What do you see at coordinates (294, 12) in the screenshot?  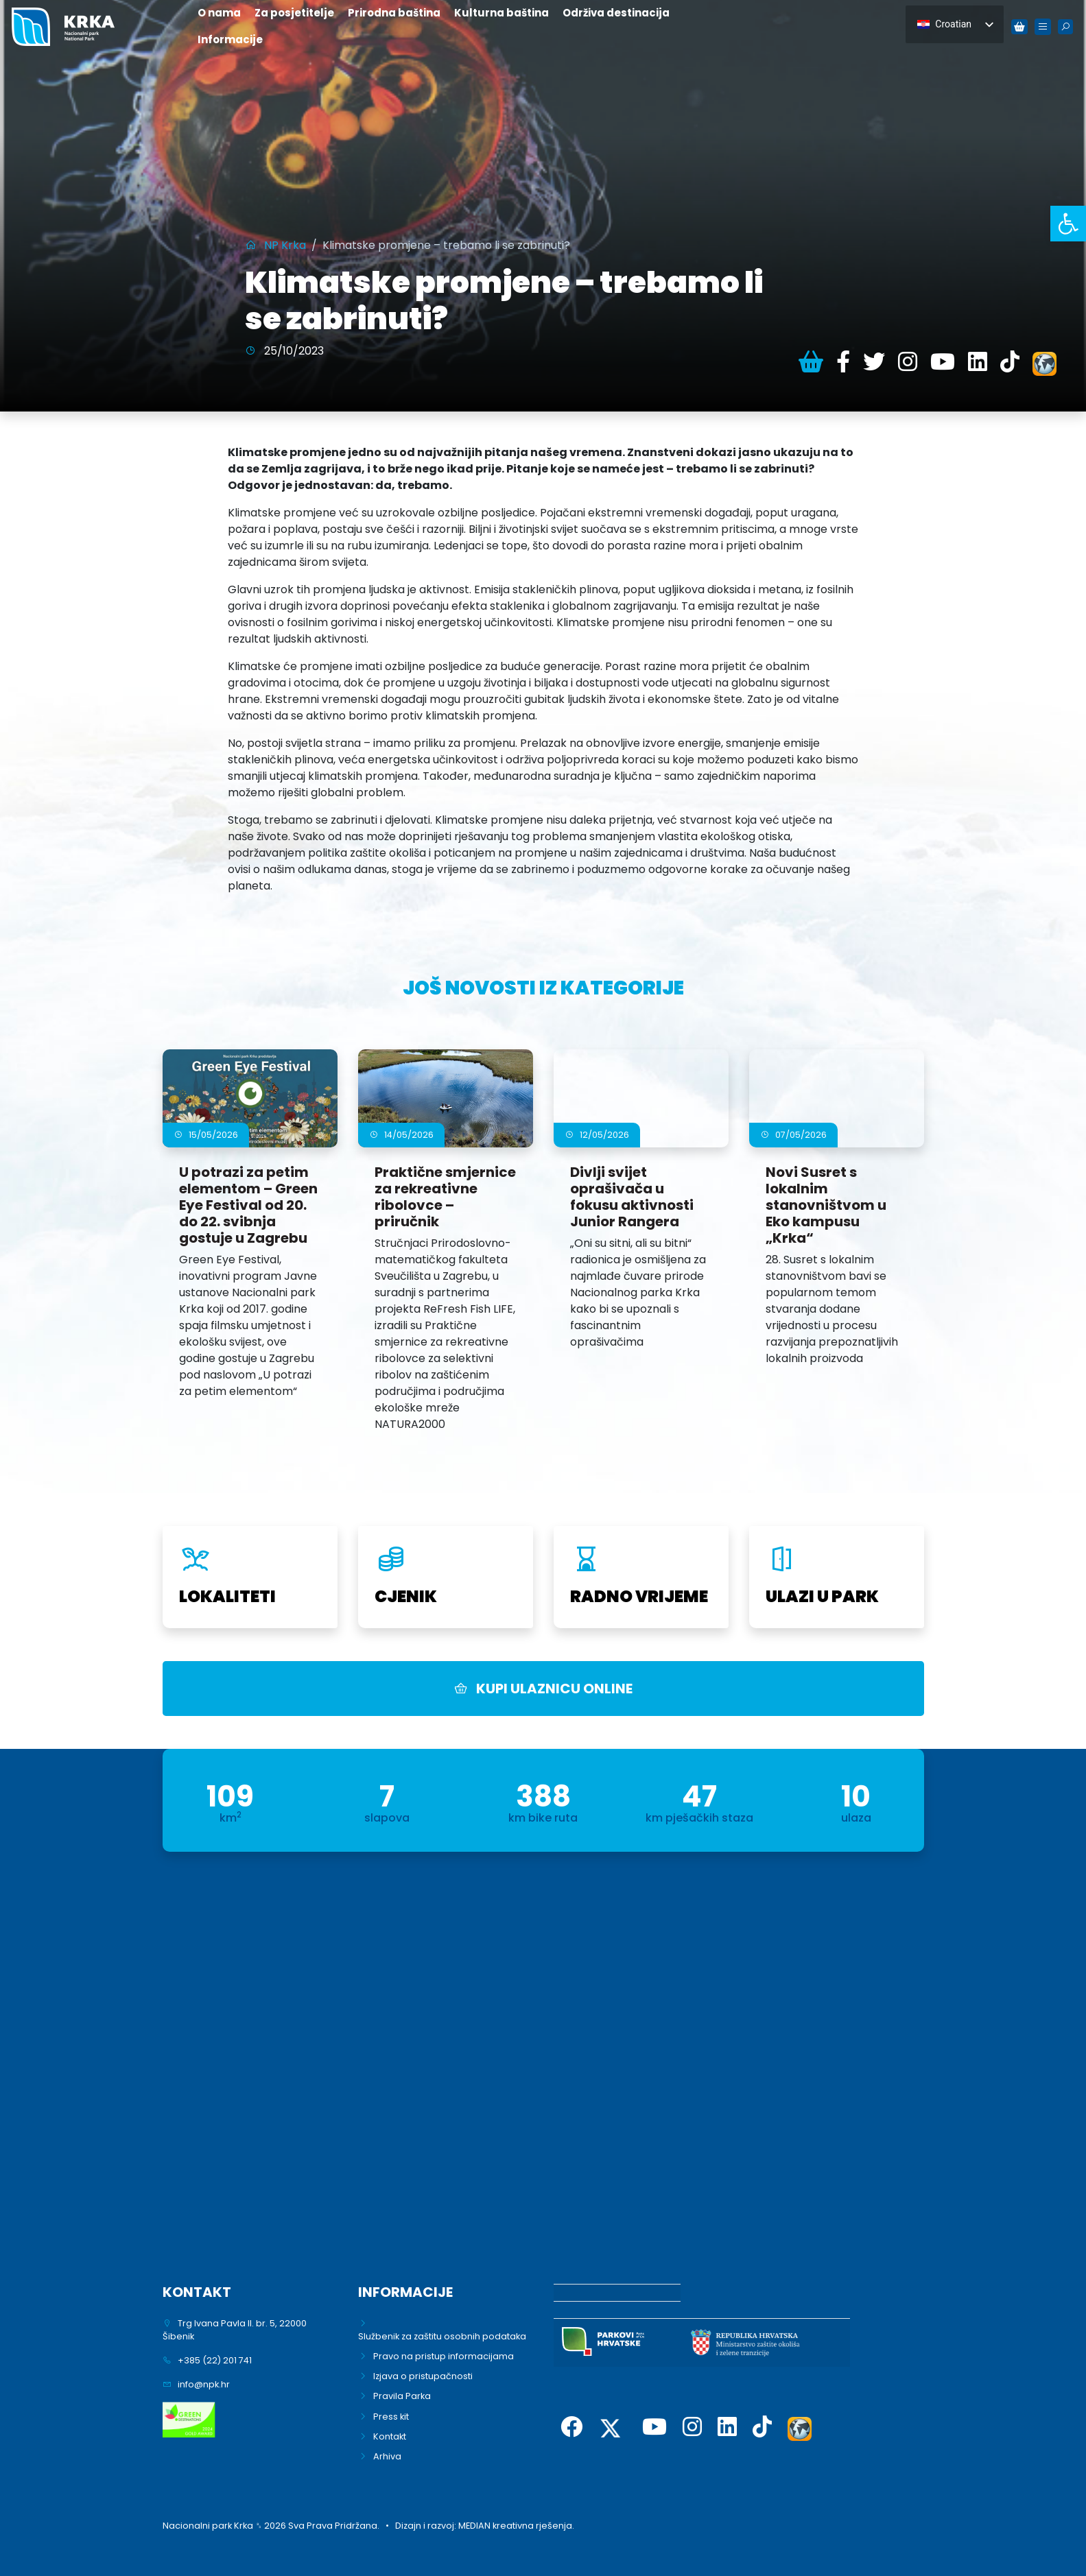 I see `Za posjetitelje [link]` at bounding box center [294, 12].